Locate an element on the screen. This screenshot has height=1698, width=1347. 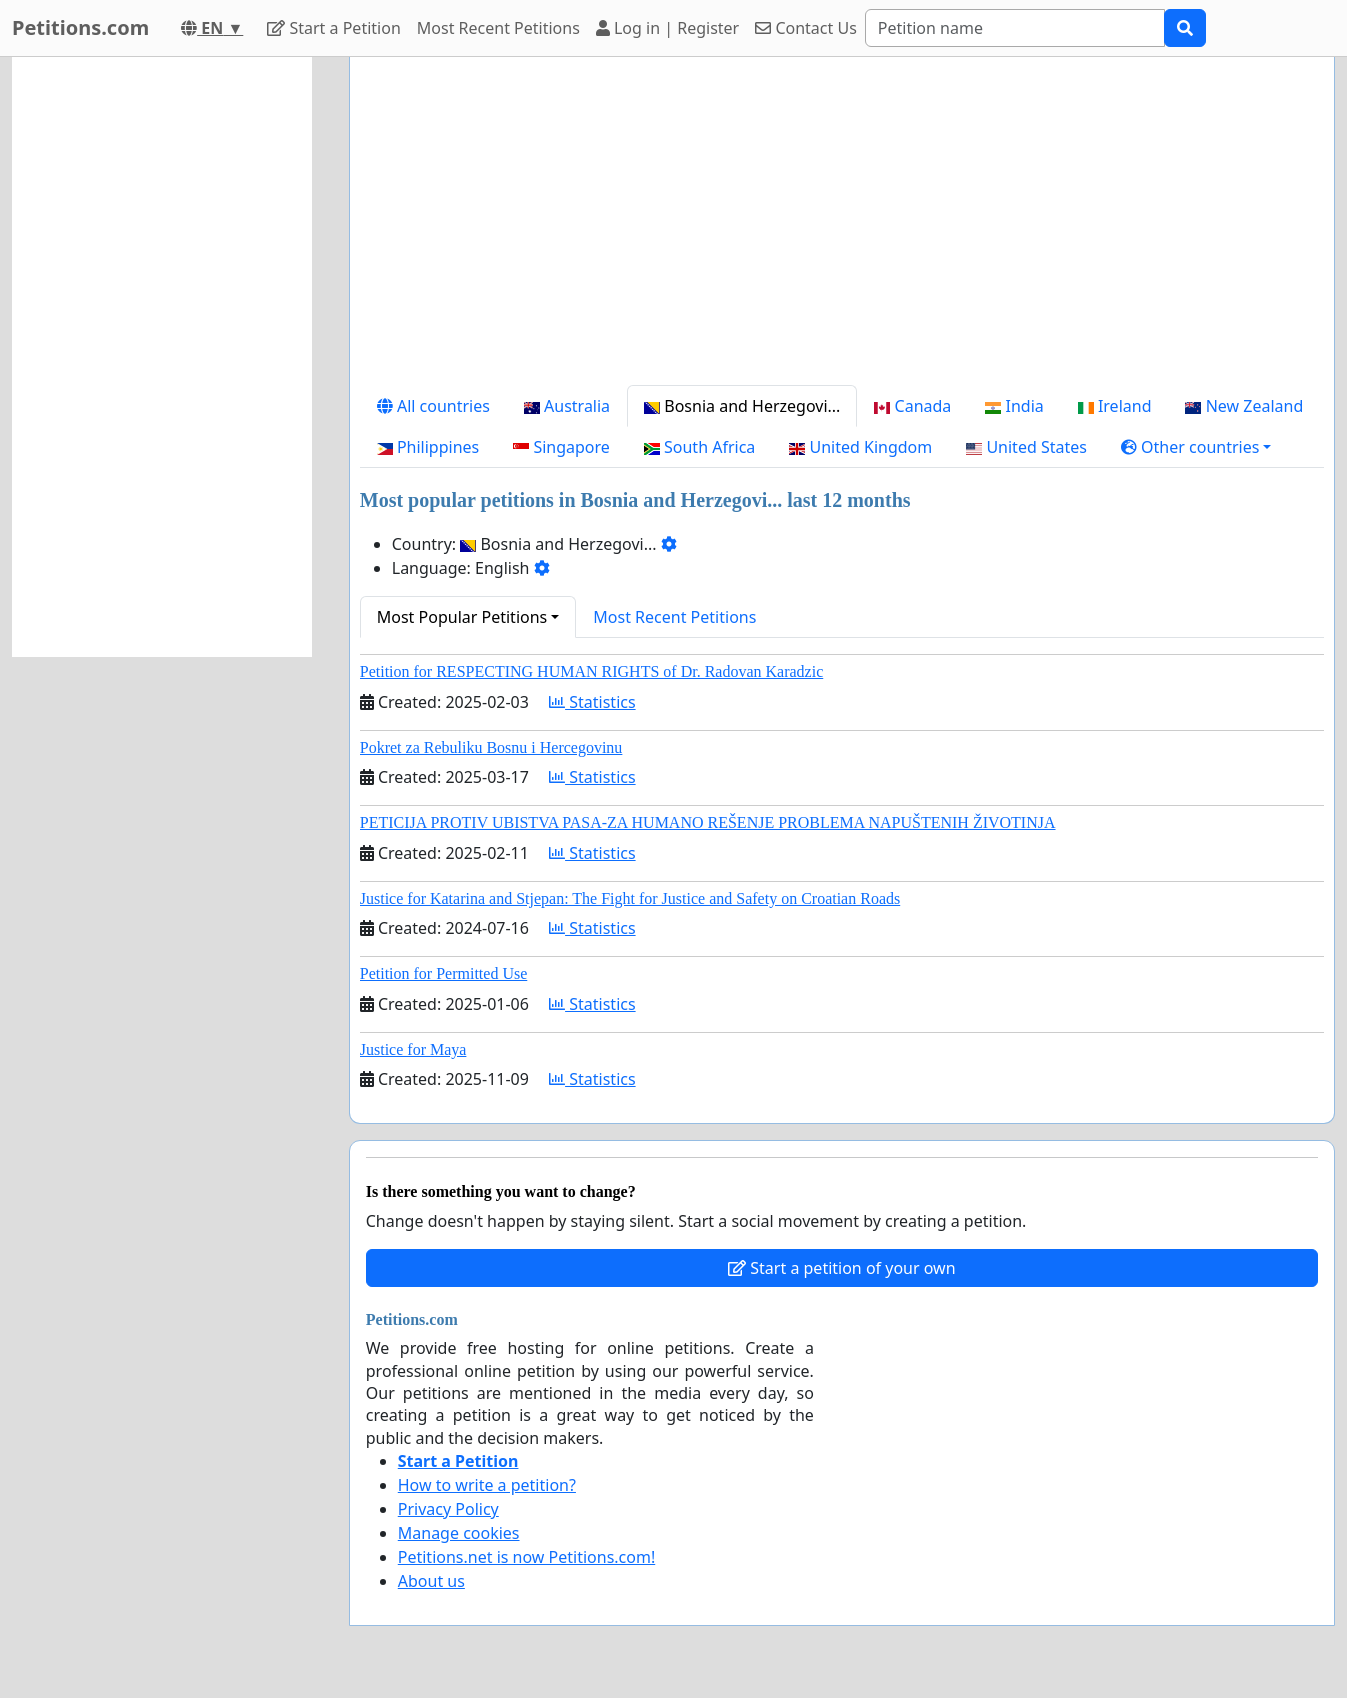
[button] is located at coordinates (1196, 447).